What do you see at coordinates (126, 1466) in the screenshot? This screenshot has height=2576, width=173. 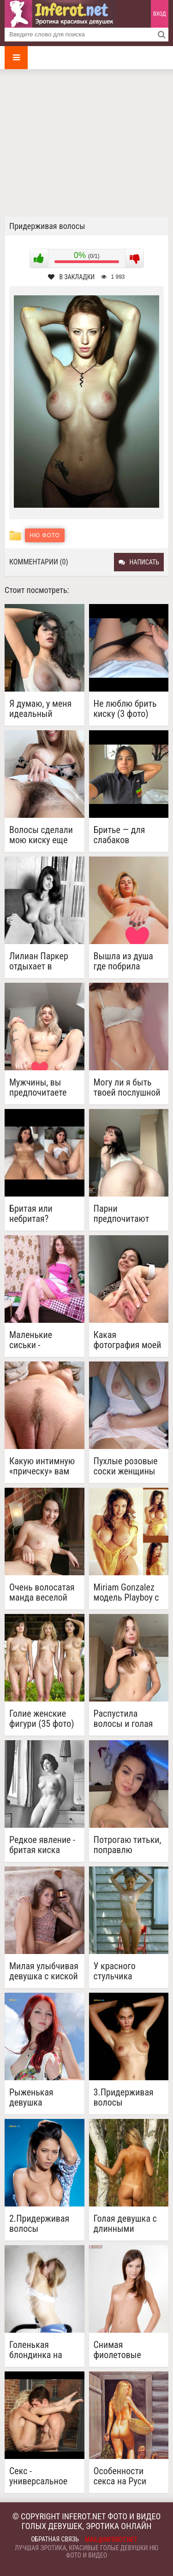 I see `Пухлые розовые соски женщины без трусов с сердечком из волос на лобке` at bounding box center [126, 1466].